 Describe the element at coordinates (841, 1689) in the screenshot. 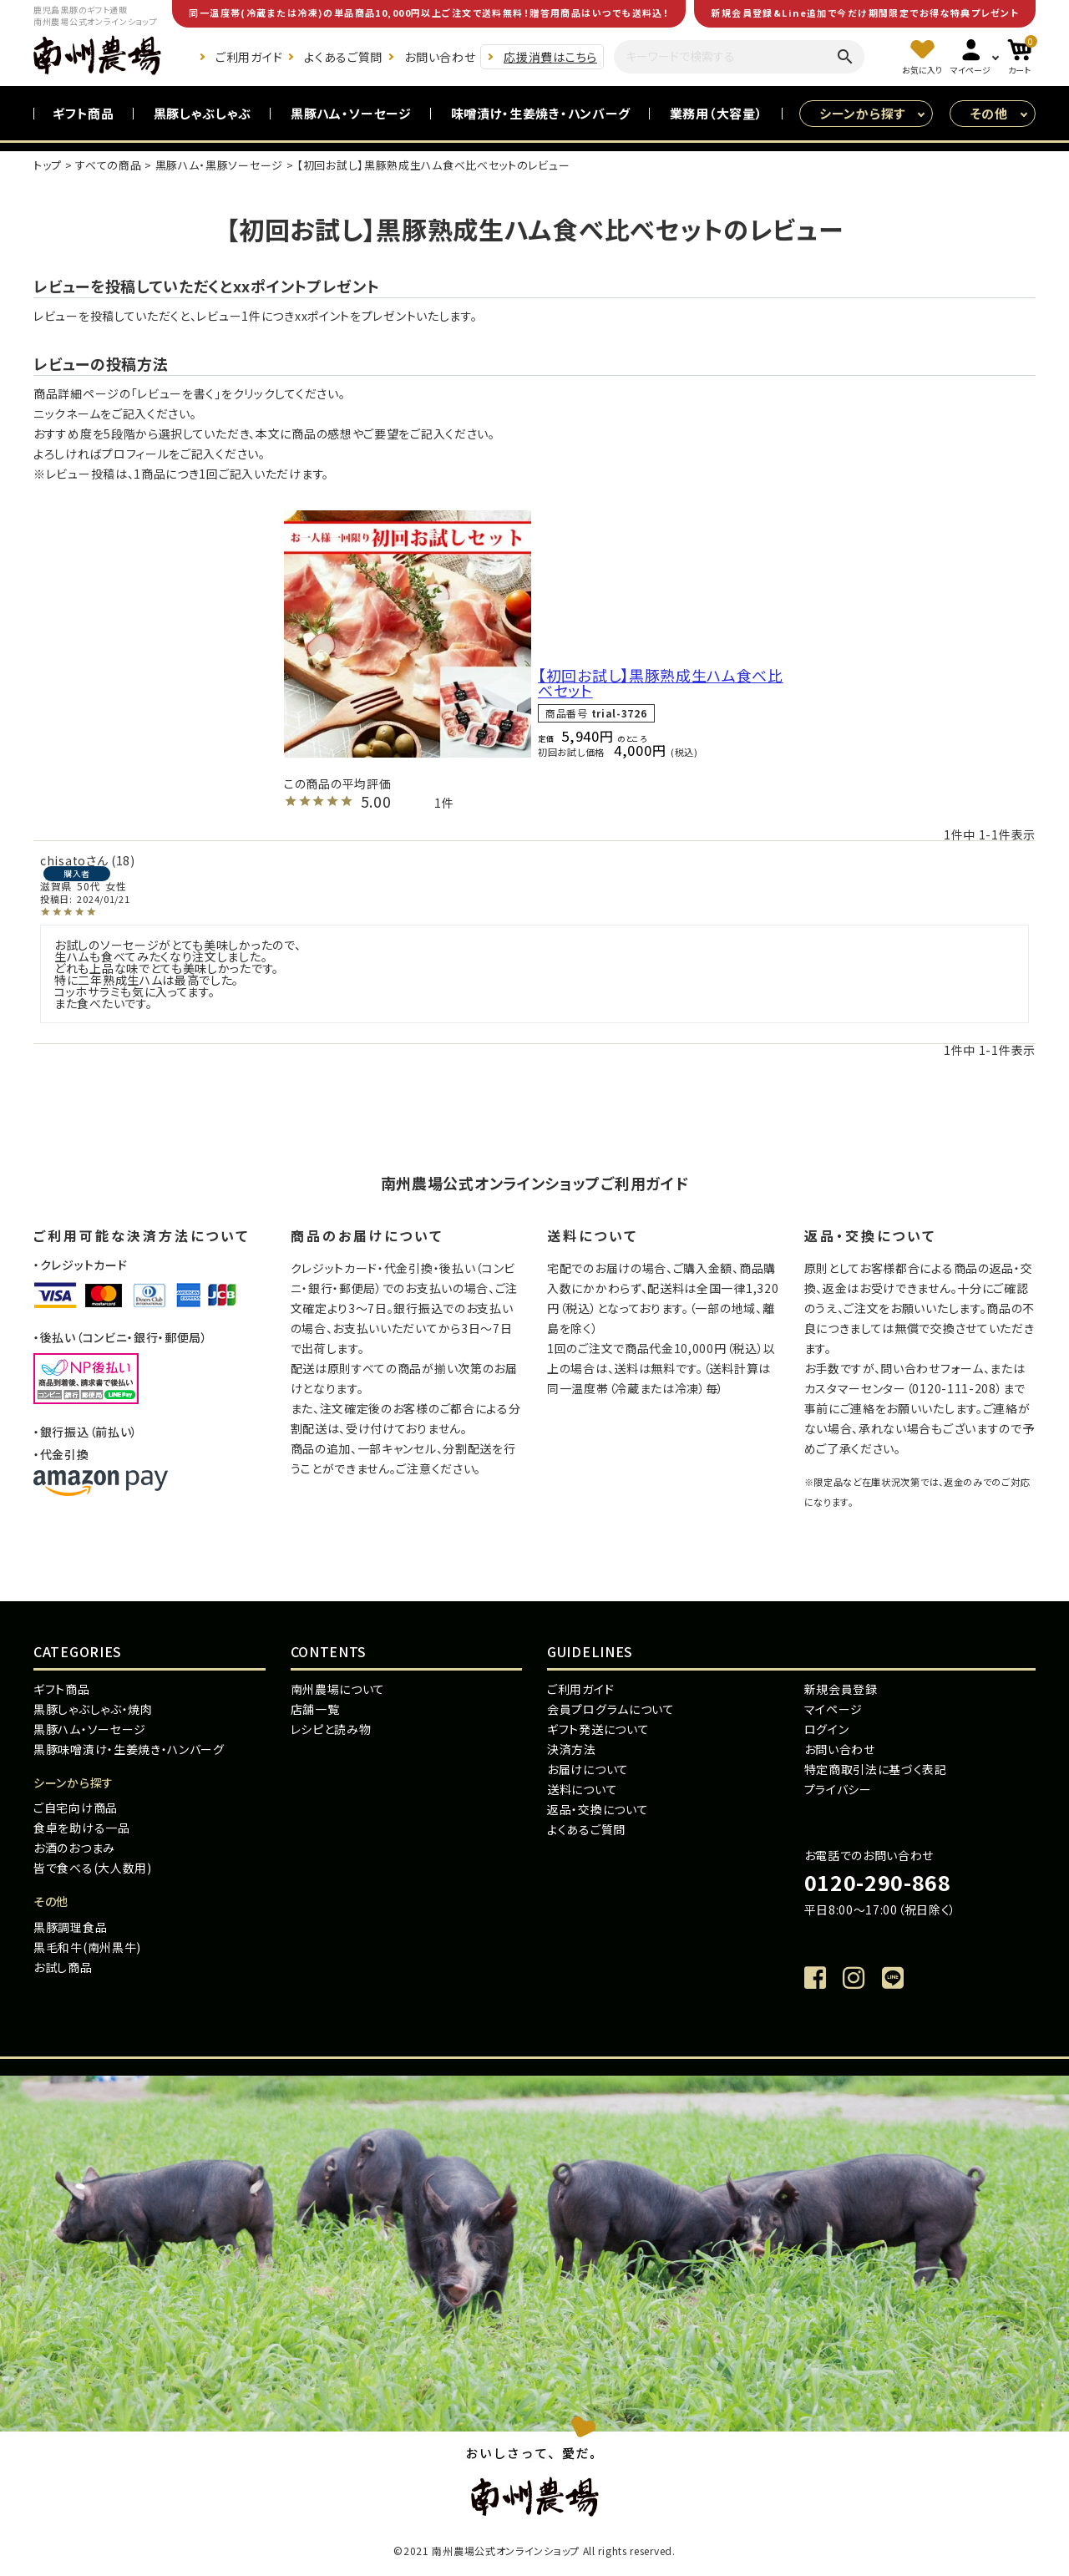

I see `新規会員登録` at that location.